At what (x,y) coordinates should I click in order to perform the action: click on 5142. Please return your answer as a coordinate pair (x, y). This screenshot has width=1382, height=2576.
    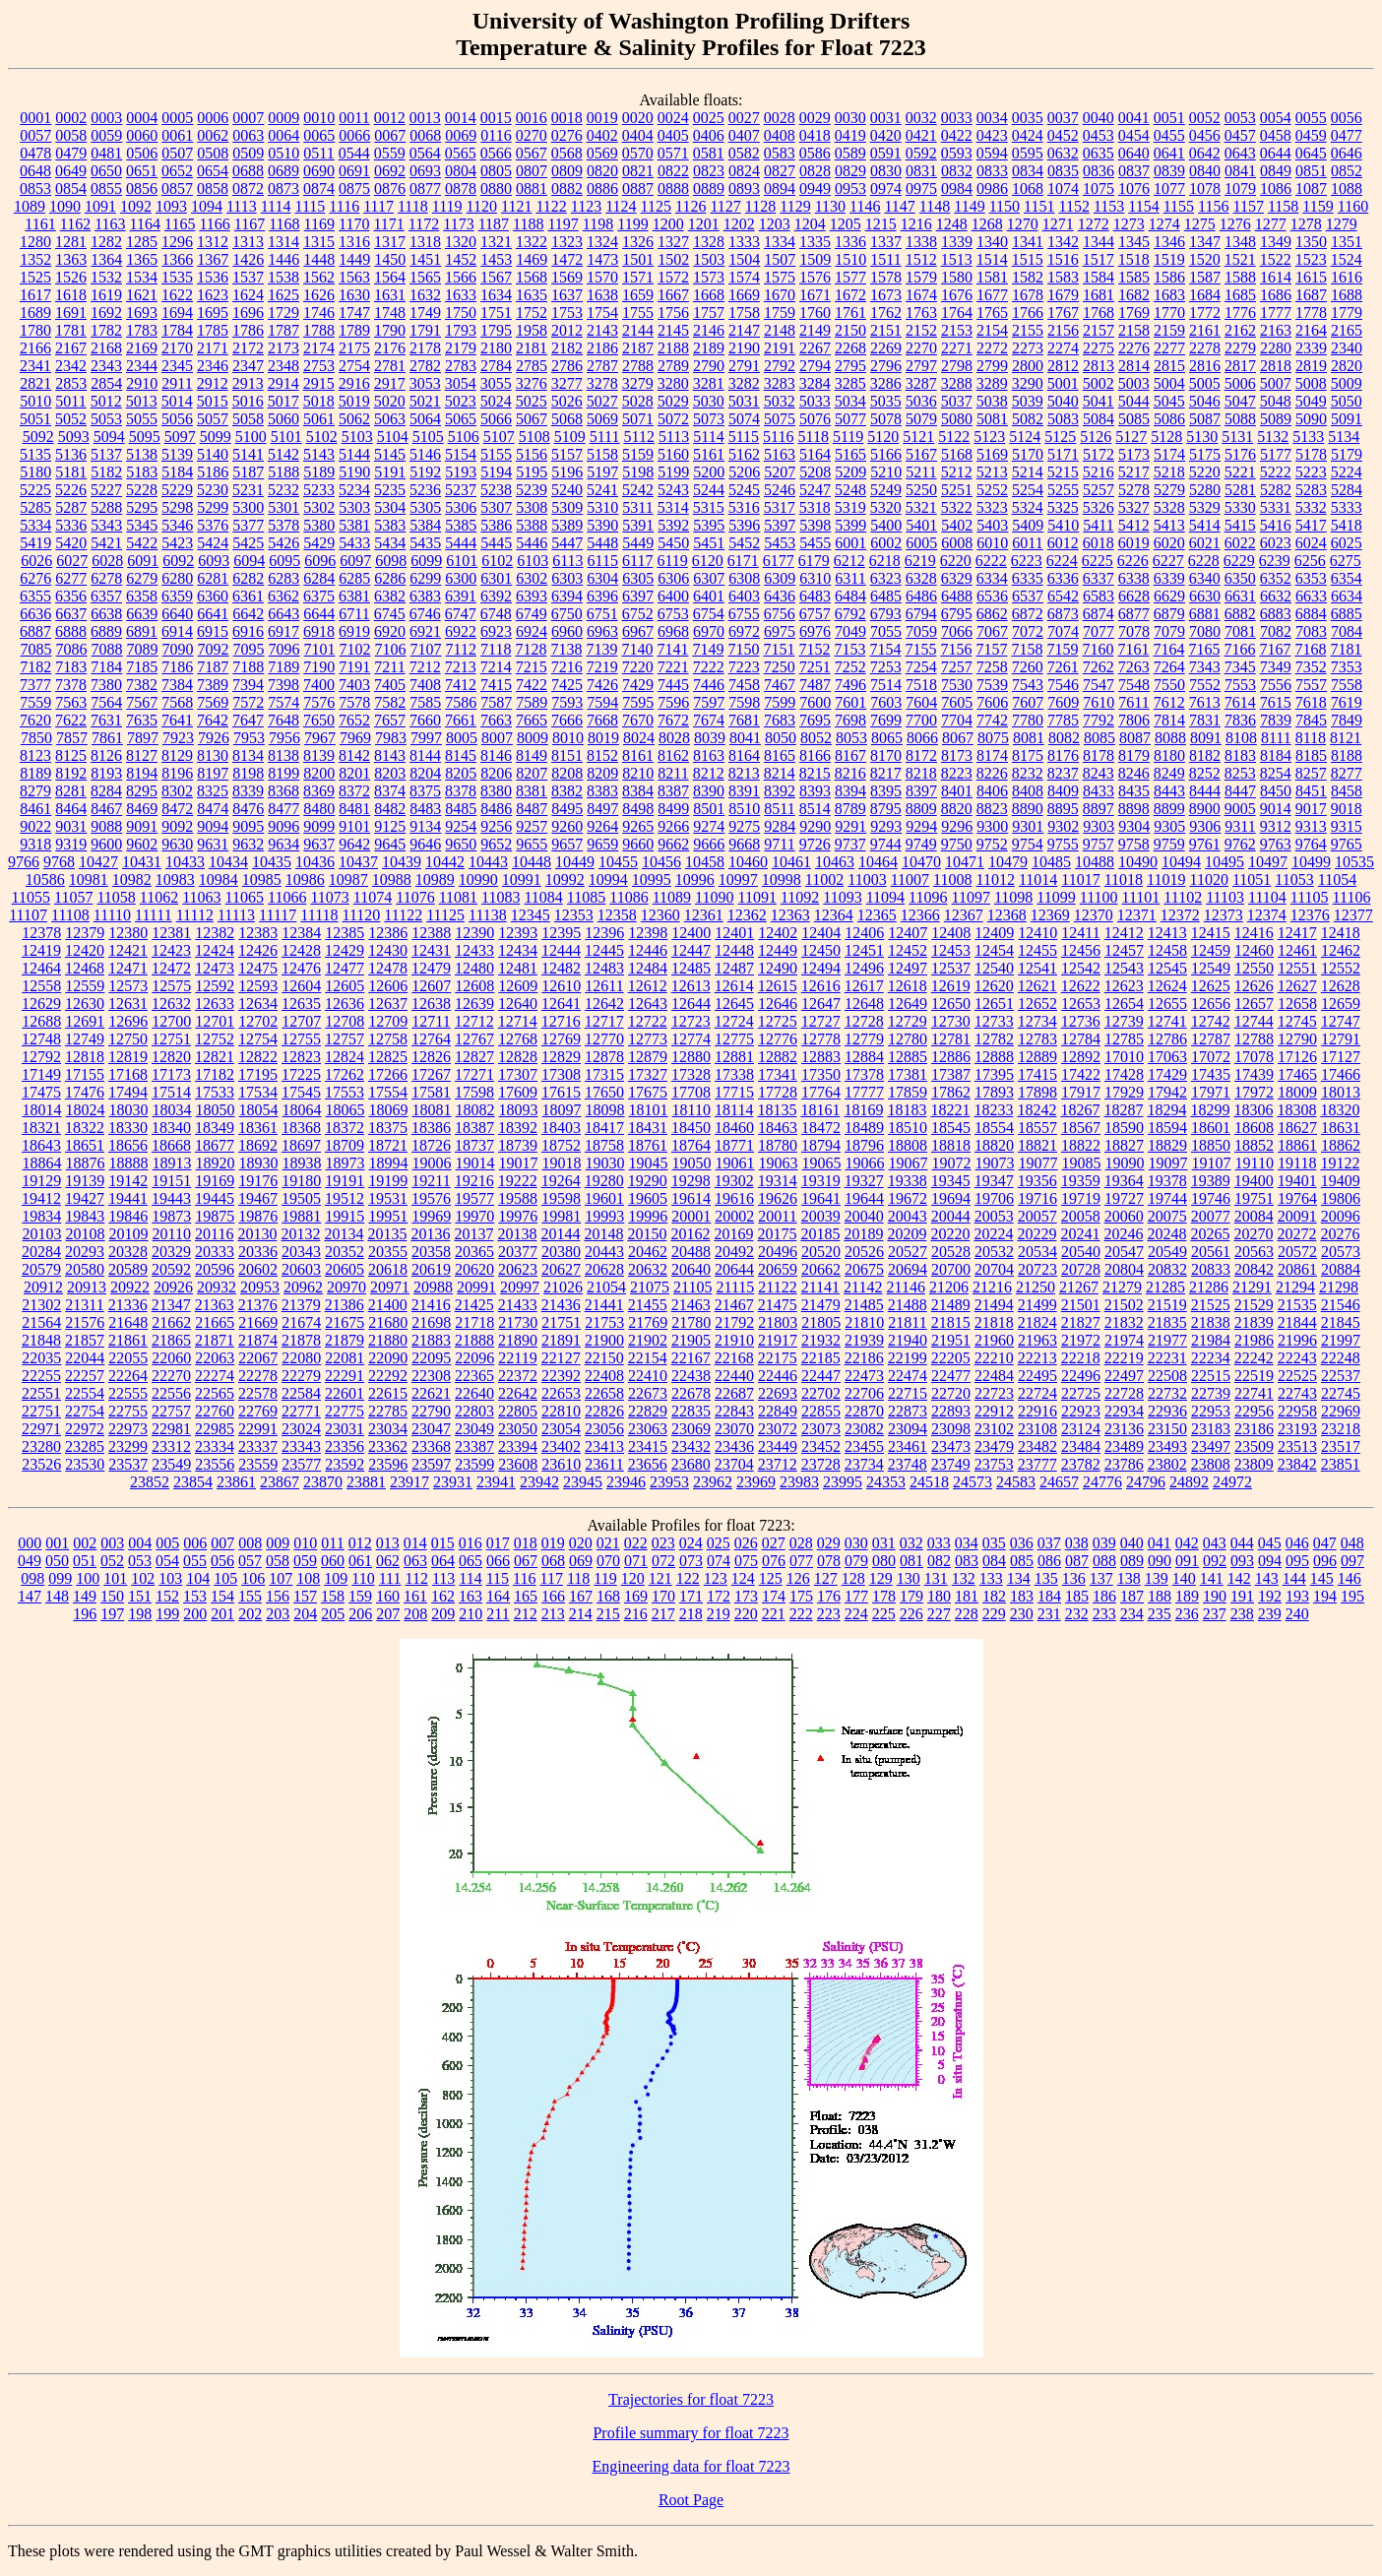
    Looking at the image, I should click on (283, 454).